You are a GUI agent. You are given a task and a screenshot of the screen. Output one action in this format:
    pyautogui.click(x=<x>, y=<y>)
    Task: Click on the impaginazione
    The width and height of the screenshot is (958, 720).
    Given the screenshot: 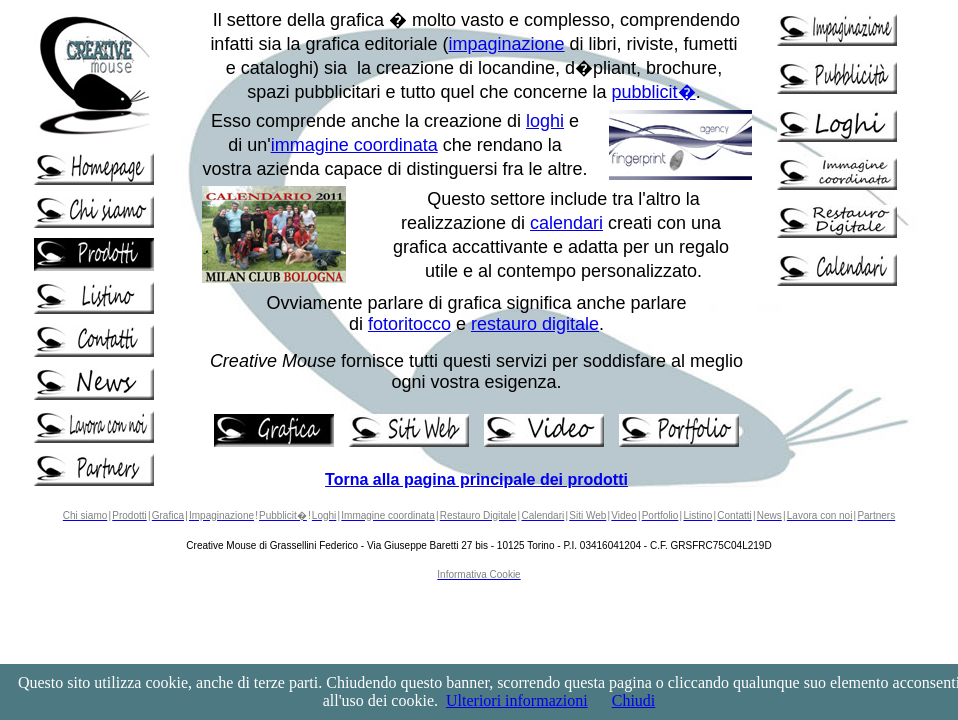 What is the action you would take?
    pyautogui.click(x=507, y=44)
    